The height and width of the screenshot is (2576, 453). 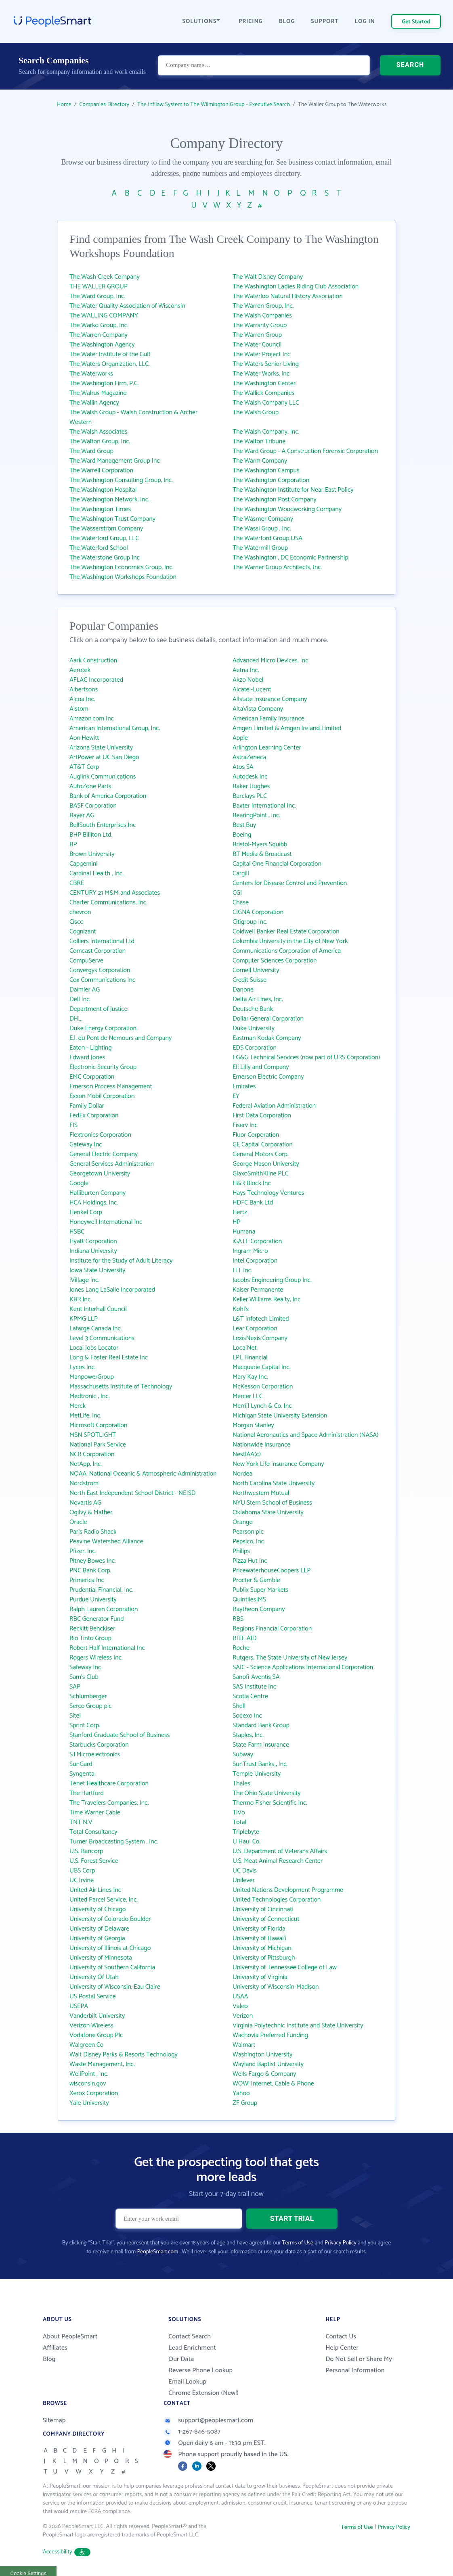 What do you see at coordinates (272, 1628) in the screenshot?
I see `Regions Financial Corporation` at bounding box center [272, 1628].